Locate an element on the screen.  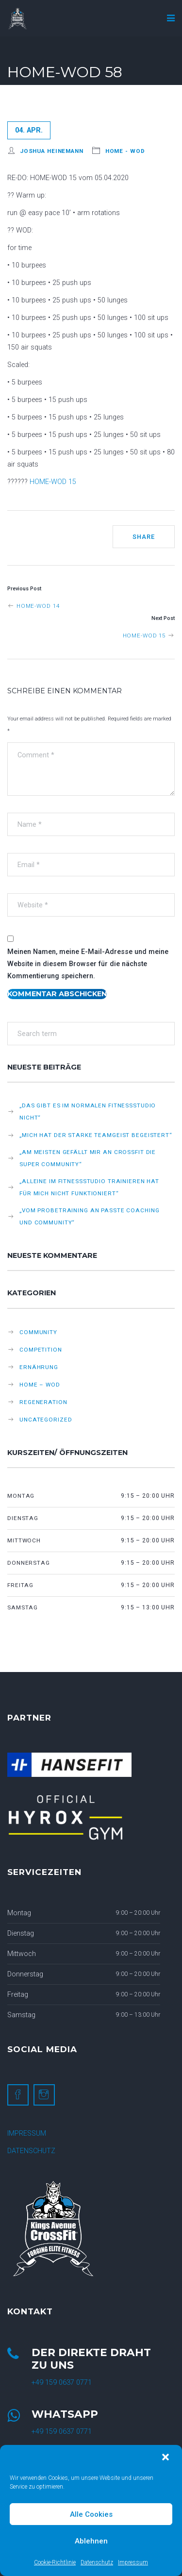
Competition is located at coordinates (40, 1349).